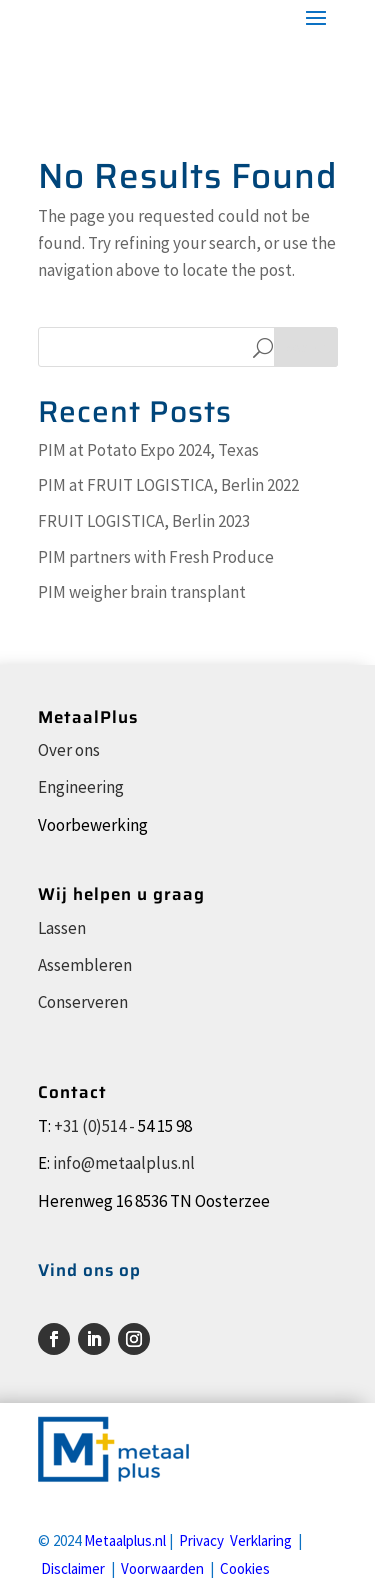 Image resolution: width=375 pixels, height=1587 pixels. Describe the element at coordinates (85, 965) in the screenshot. I see `Assembleren` at that location.